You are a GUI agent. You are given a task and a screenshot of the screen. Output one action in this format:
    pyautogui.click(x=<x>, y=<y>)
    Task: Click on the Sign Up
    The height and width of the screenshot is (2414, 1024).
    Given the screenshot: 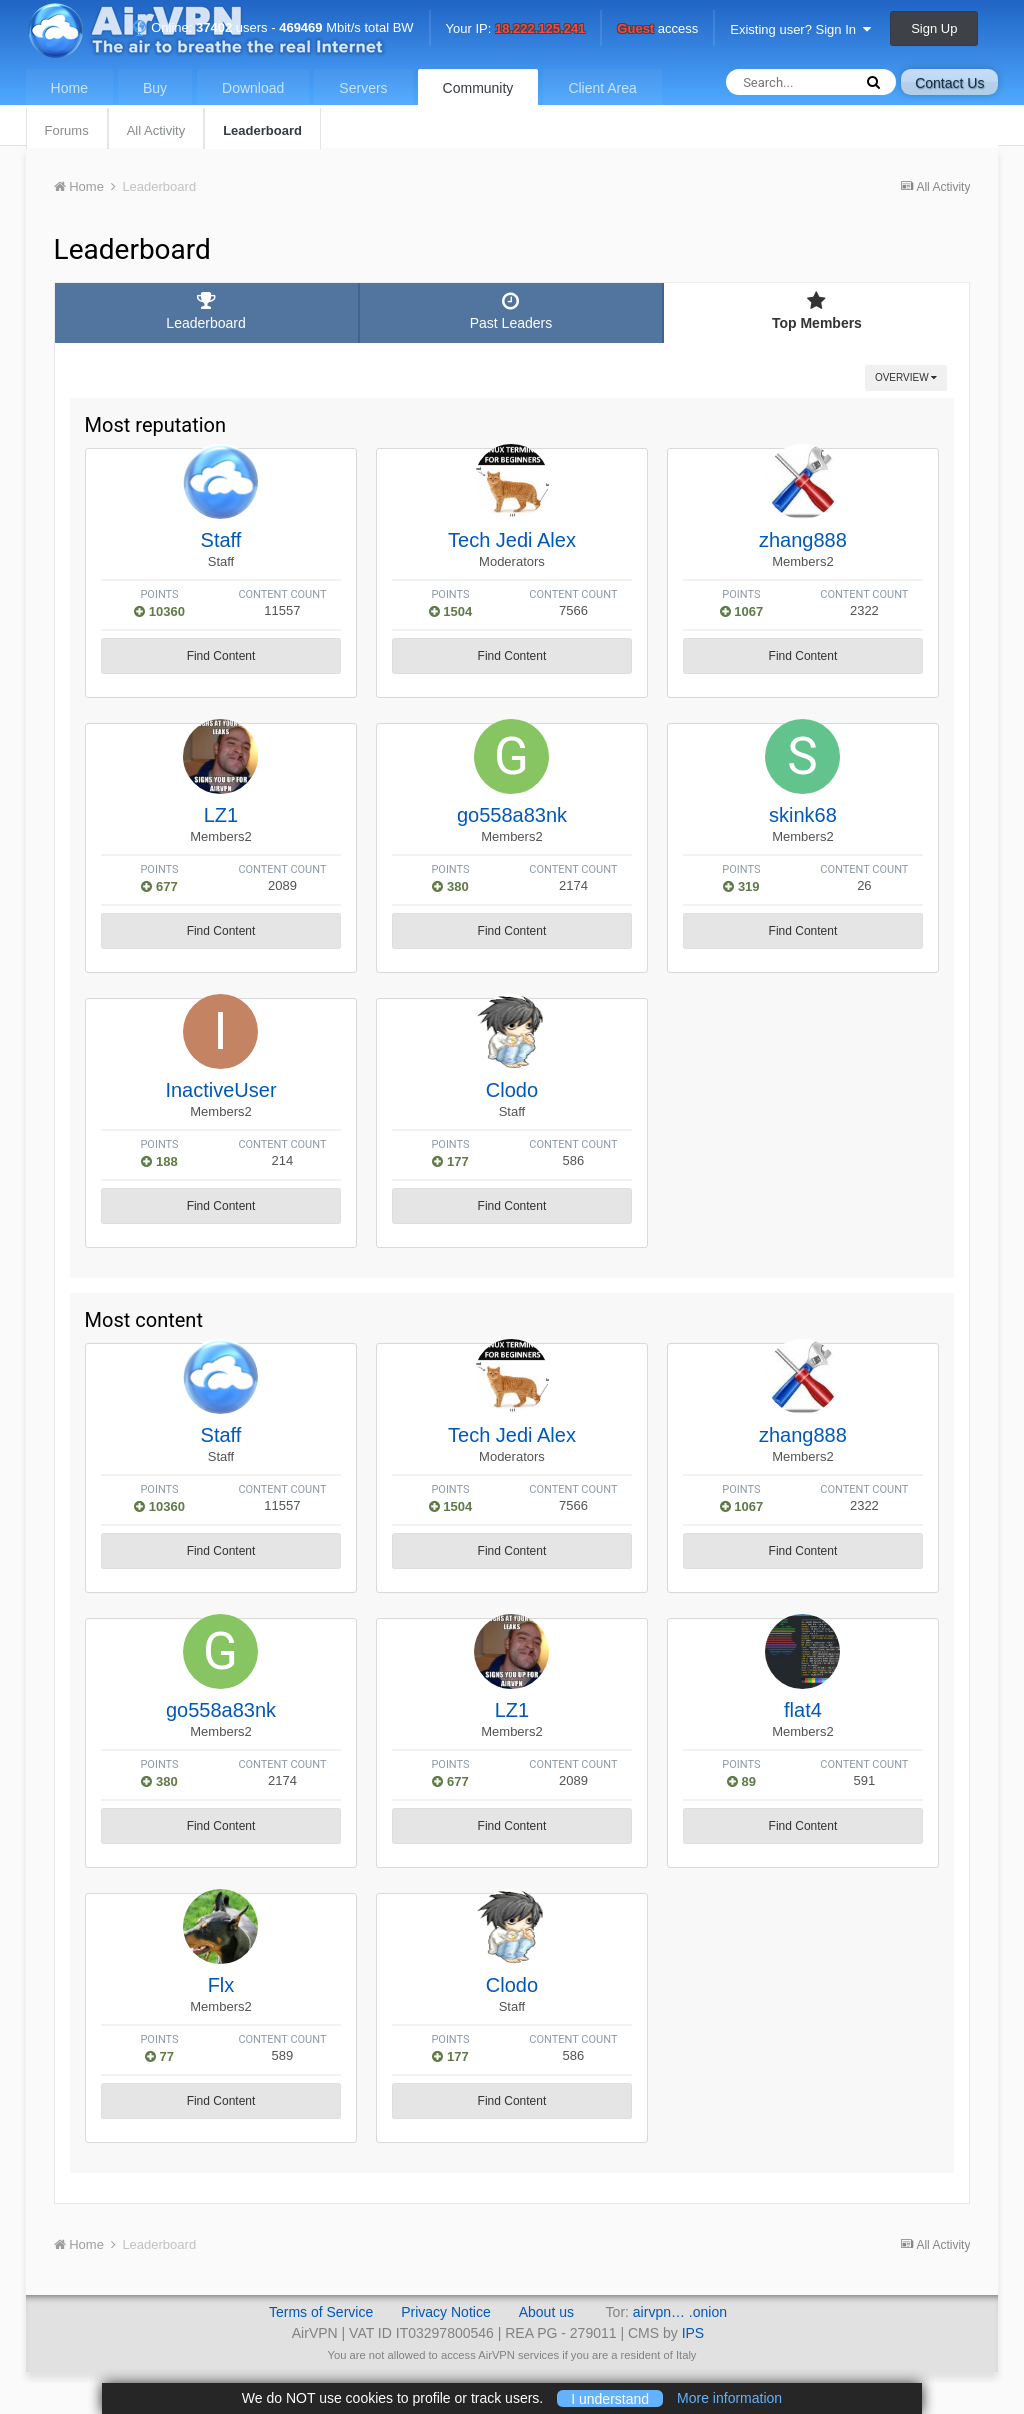 What is the action you would take?
    pyautogui.click(x=934, y=28)
    